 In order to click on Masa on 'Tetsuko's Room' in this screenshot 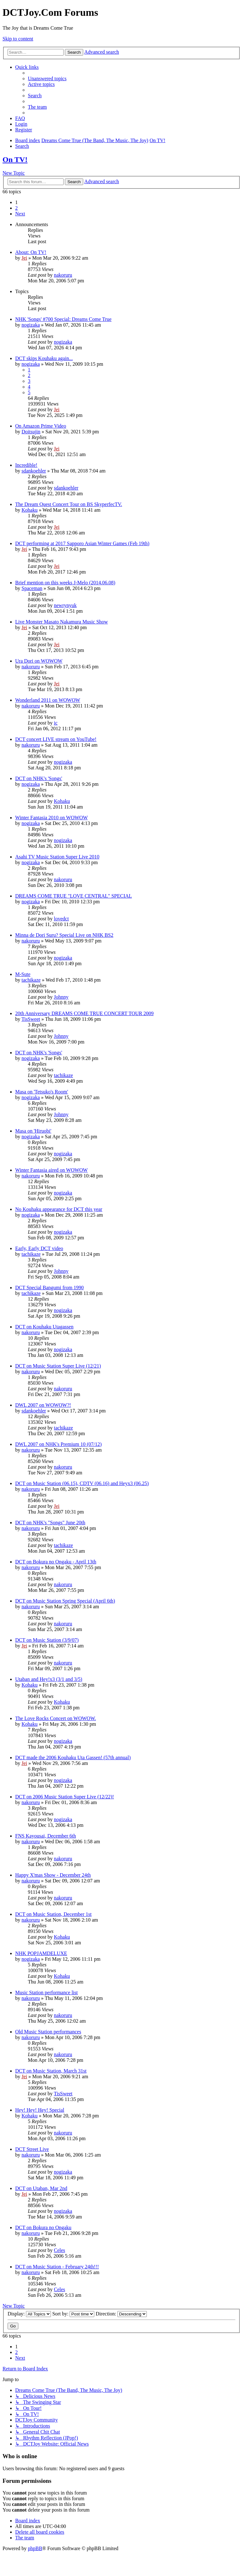, I will do `click(41, 1091)`.